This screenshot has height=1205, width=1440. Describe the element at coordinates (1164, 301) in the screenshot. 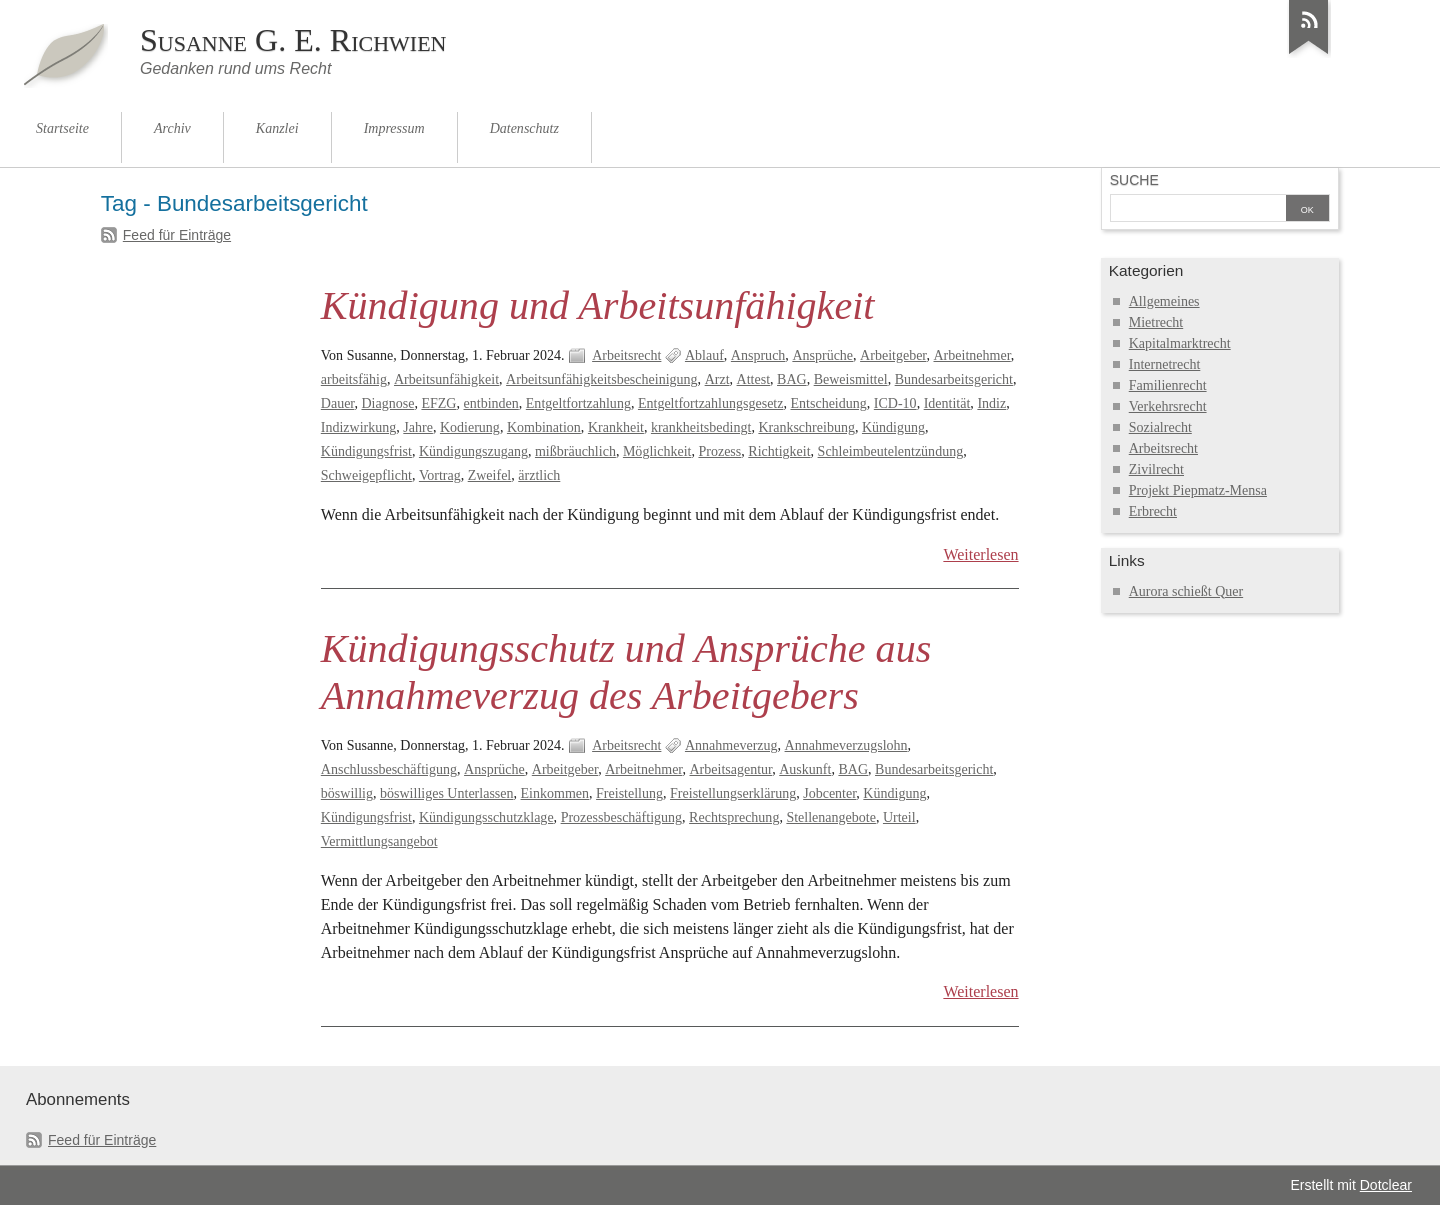

I see `Allgemeines` at that location.